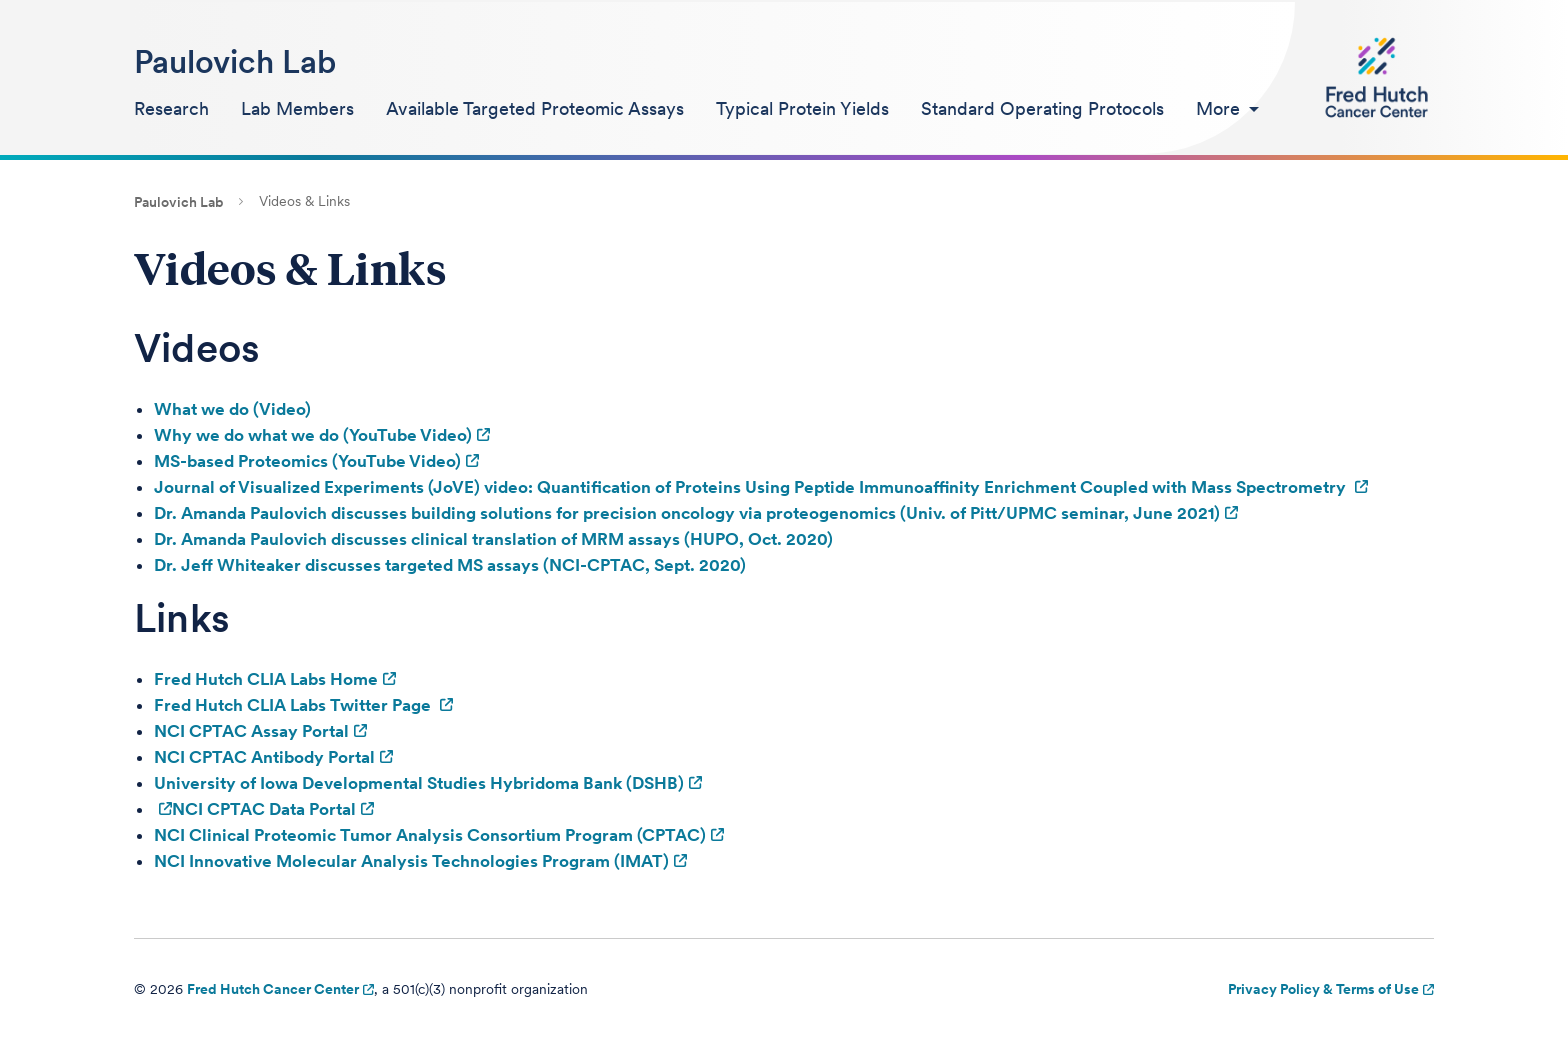  I want to click on NCI Clinical Proteomic Tumor Analysis Consortium Program (CPTAC), so click(430, 835).